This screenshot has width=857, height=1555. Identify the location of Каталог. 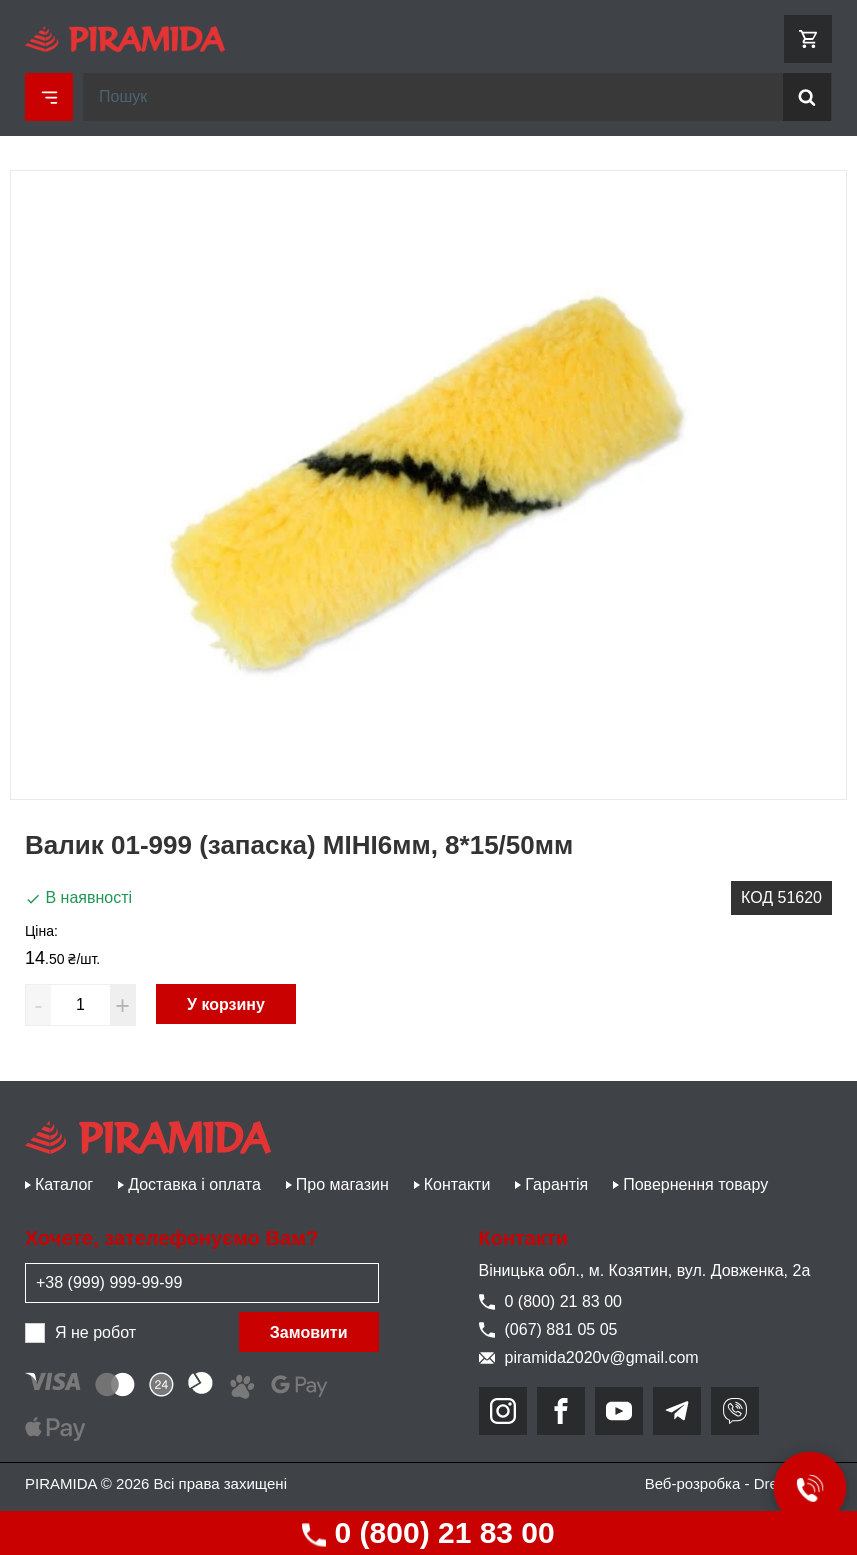
(64, 1184).